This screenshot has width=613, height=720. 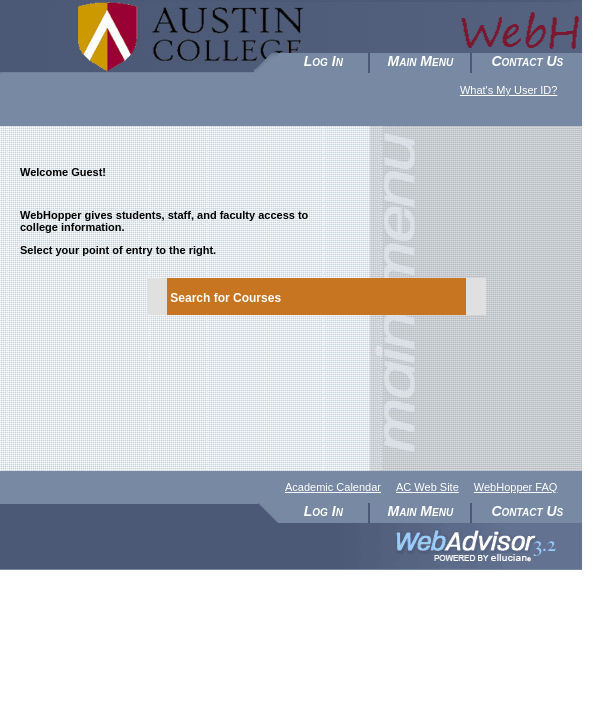 What do you see at coordinates (508, 90) in the screenshot?
I see `What's My User ID?` at bounding box center [508, 90].